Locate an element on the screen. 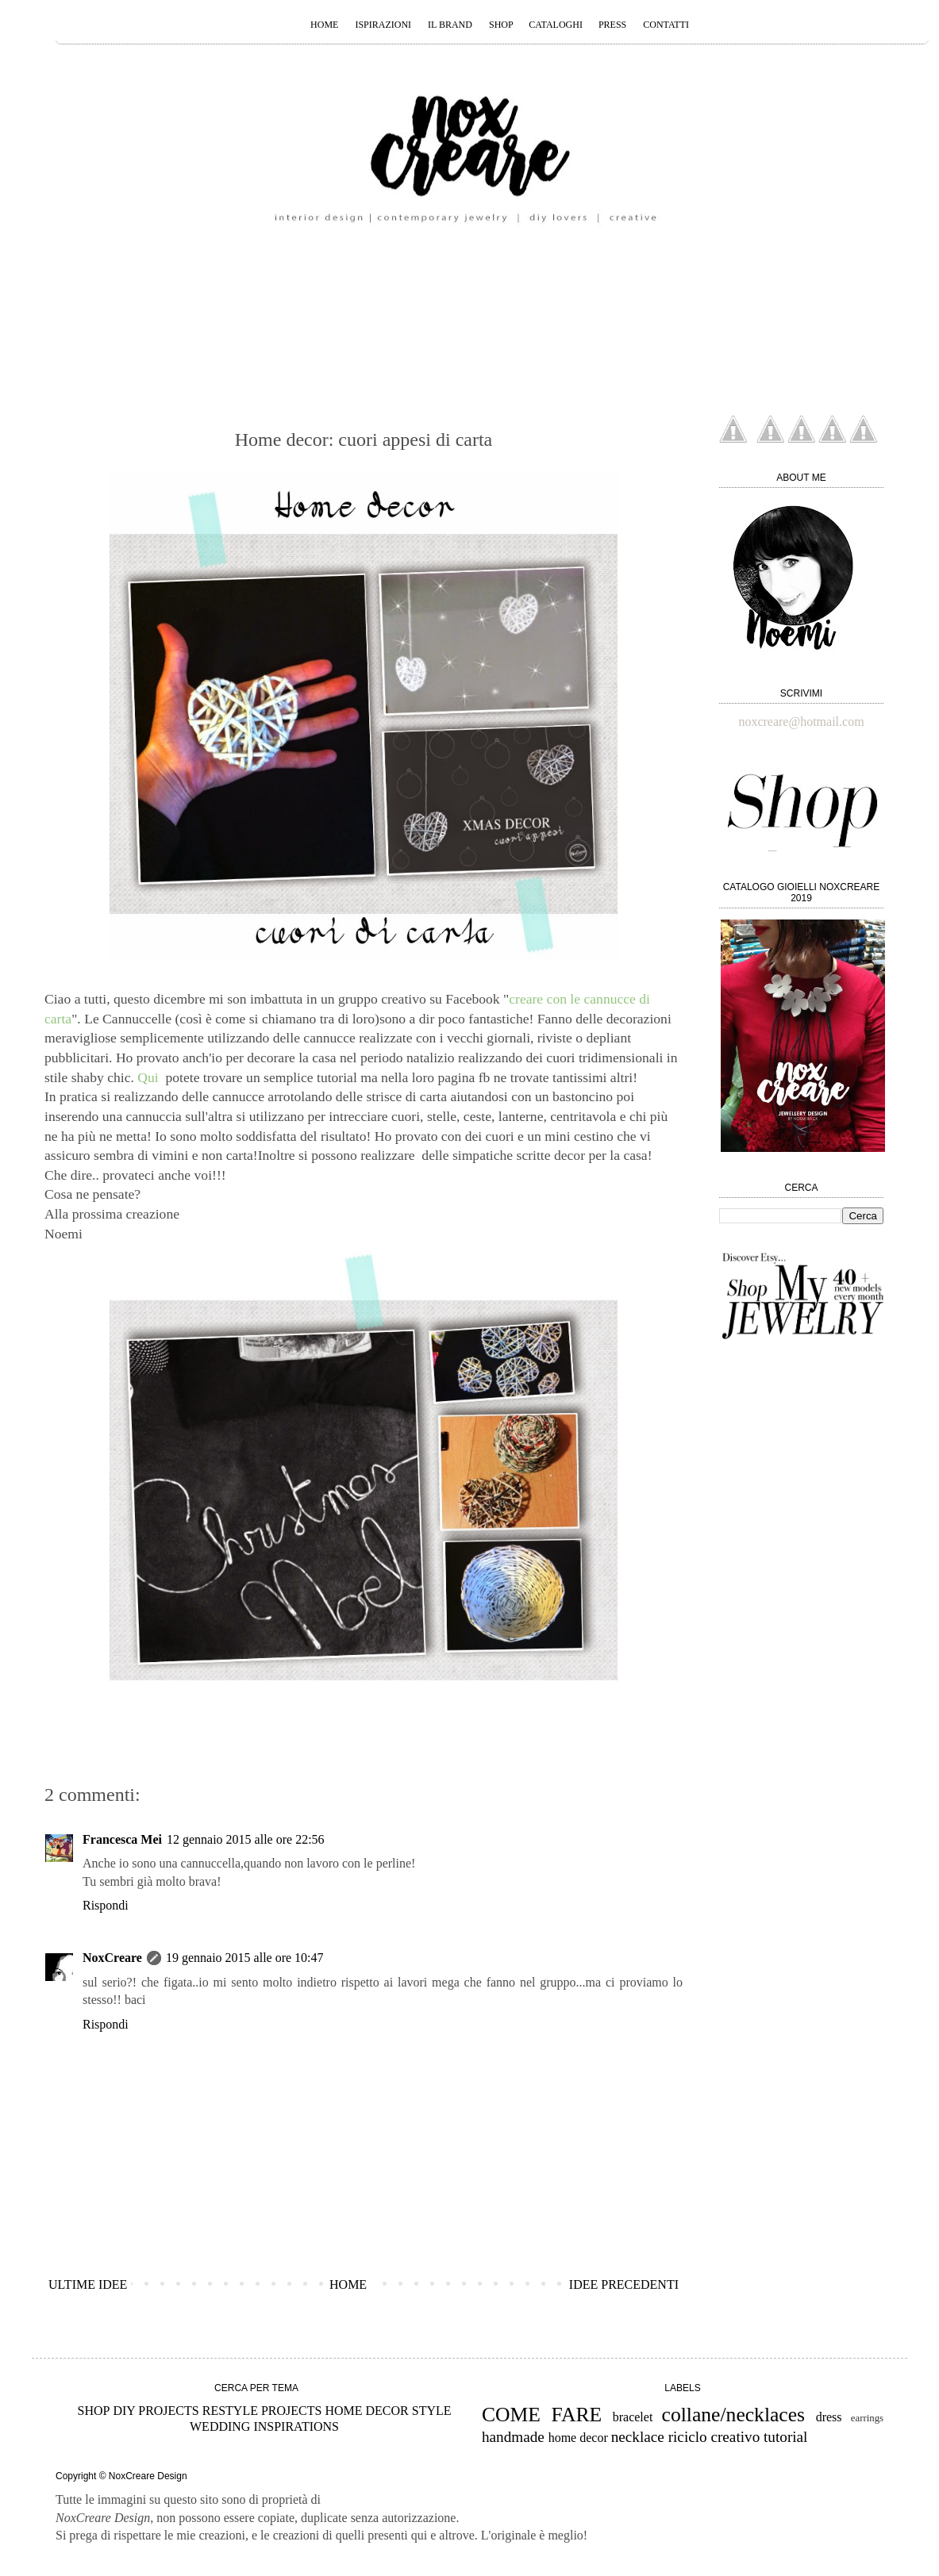  ISPIRAZIONI is located at coordinates (383, 24).